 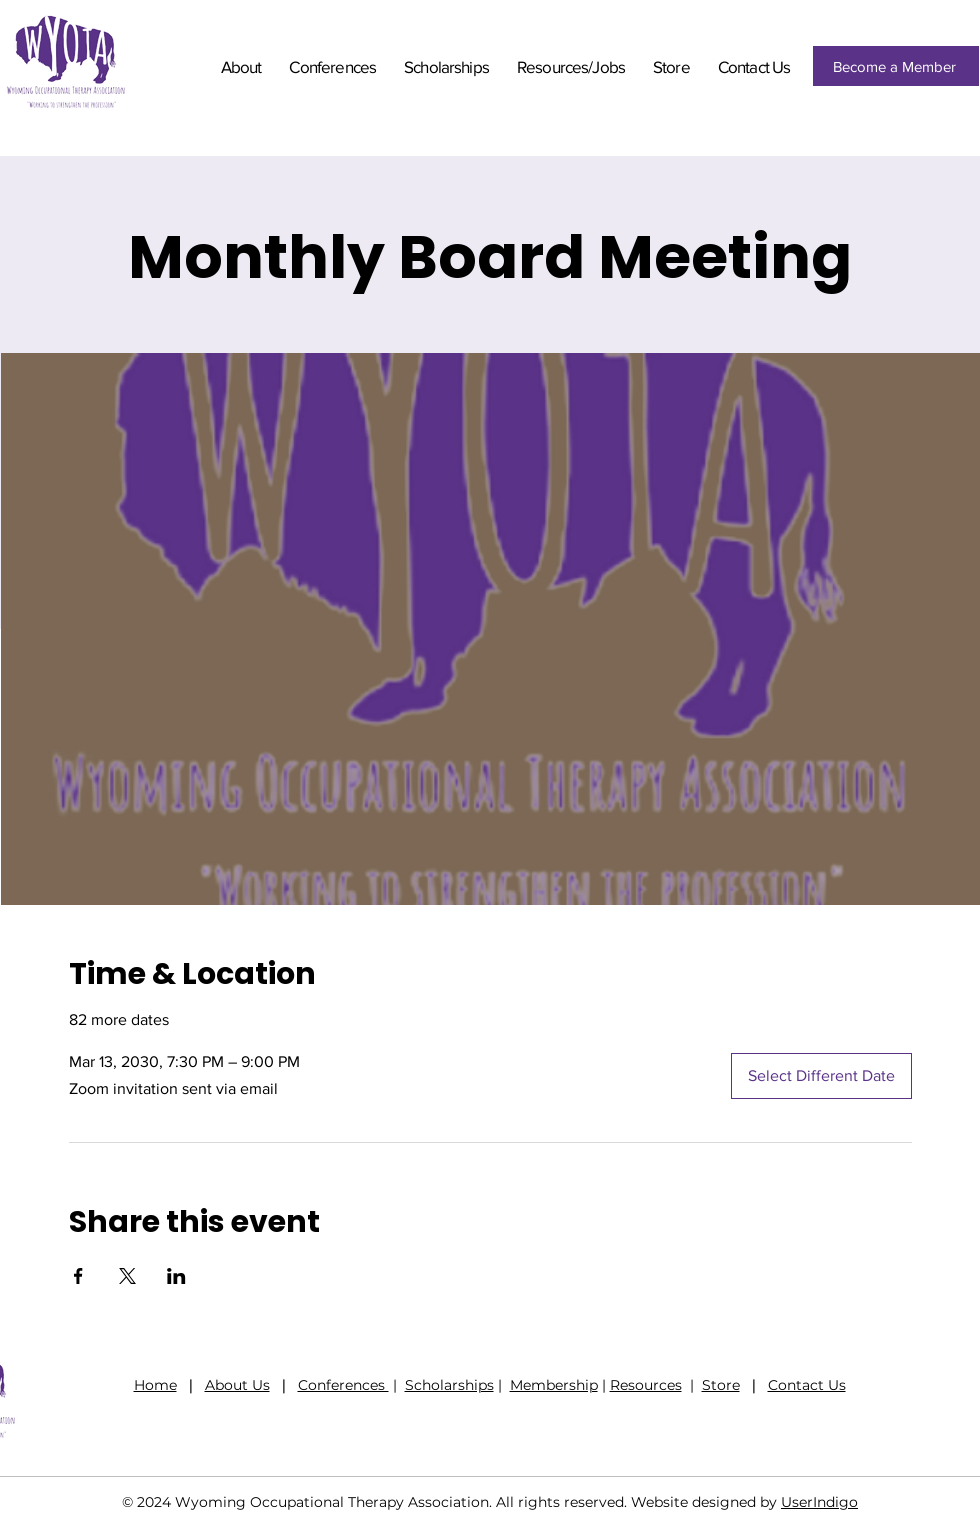 What do you see at coordinates (554, 1385) in the screenshot?
I see `Membership` at bounding box center [554, 1385].